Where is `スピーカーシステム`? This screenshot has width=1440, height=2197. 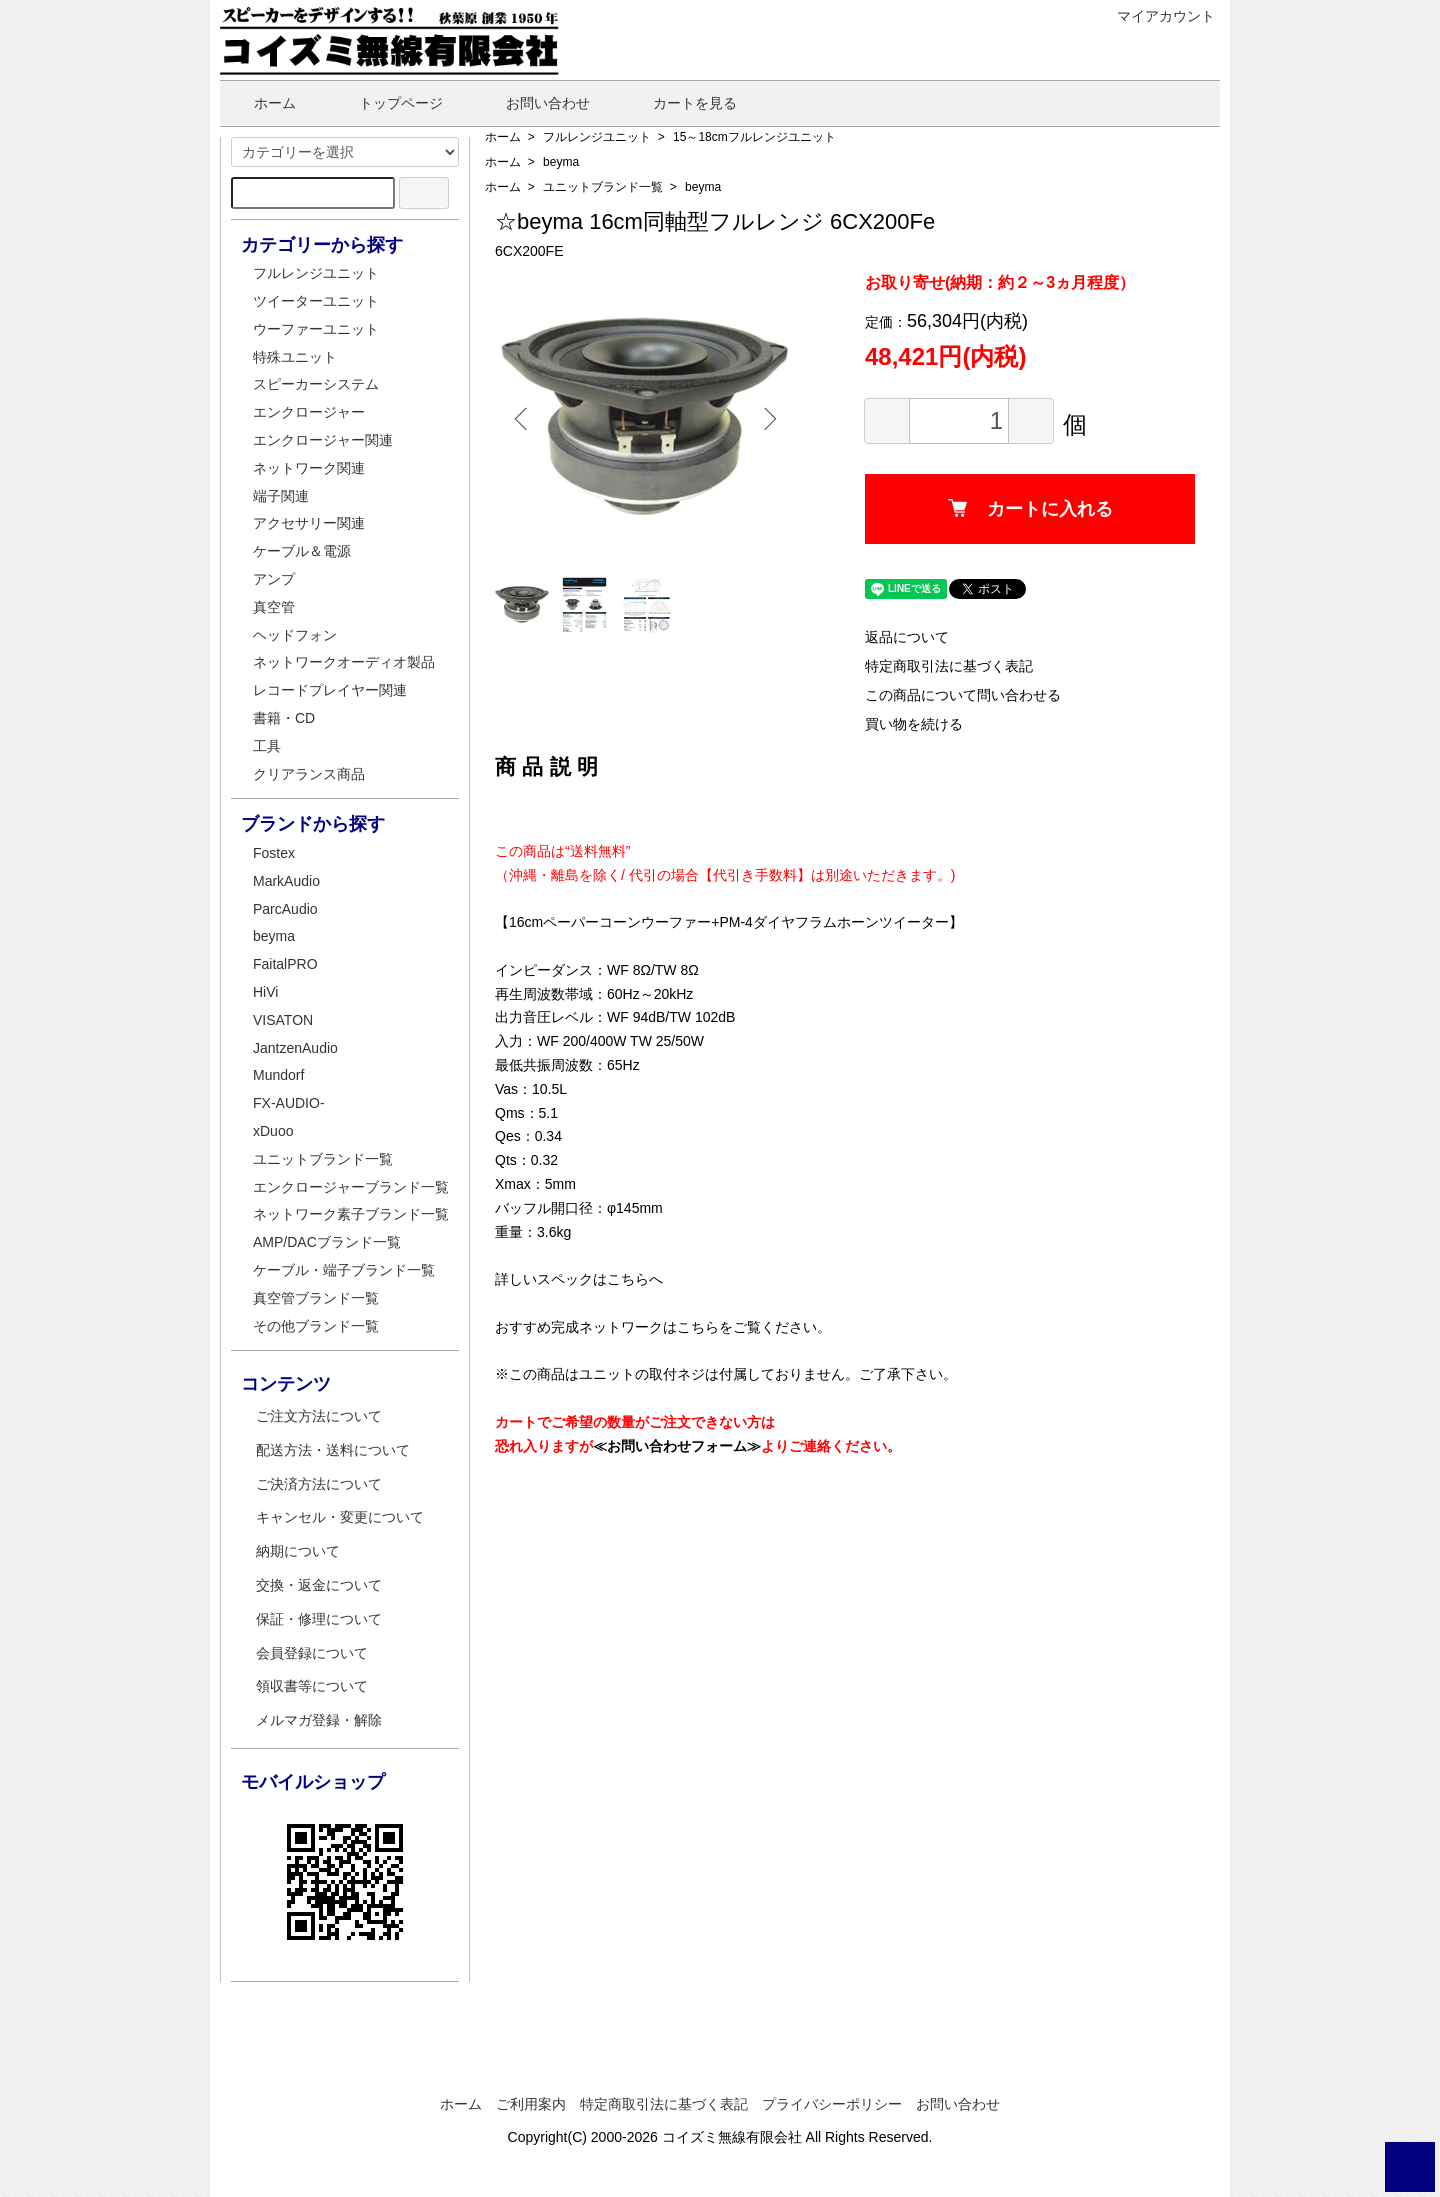 スピーカーシステム is located at coordinates (316, 384).